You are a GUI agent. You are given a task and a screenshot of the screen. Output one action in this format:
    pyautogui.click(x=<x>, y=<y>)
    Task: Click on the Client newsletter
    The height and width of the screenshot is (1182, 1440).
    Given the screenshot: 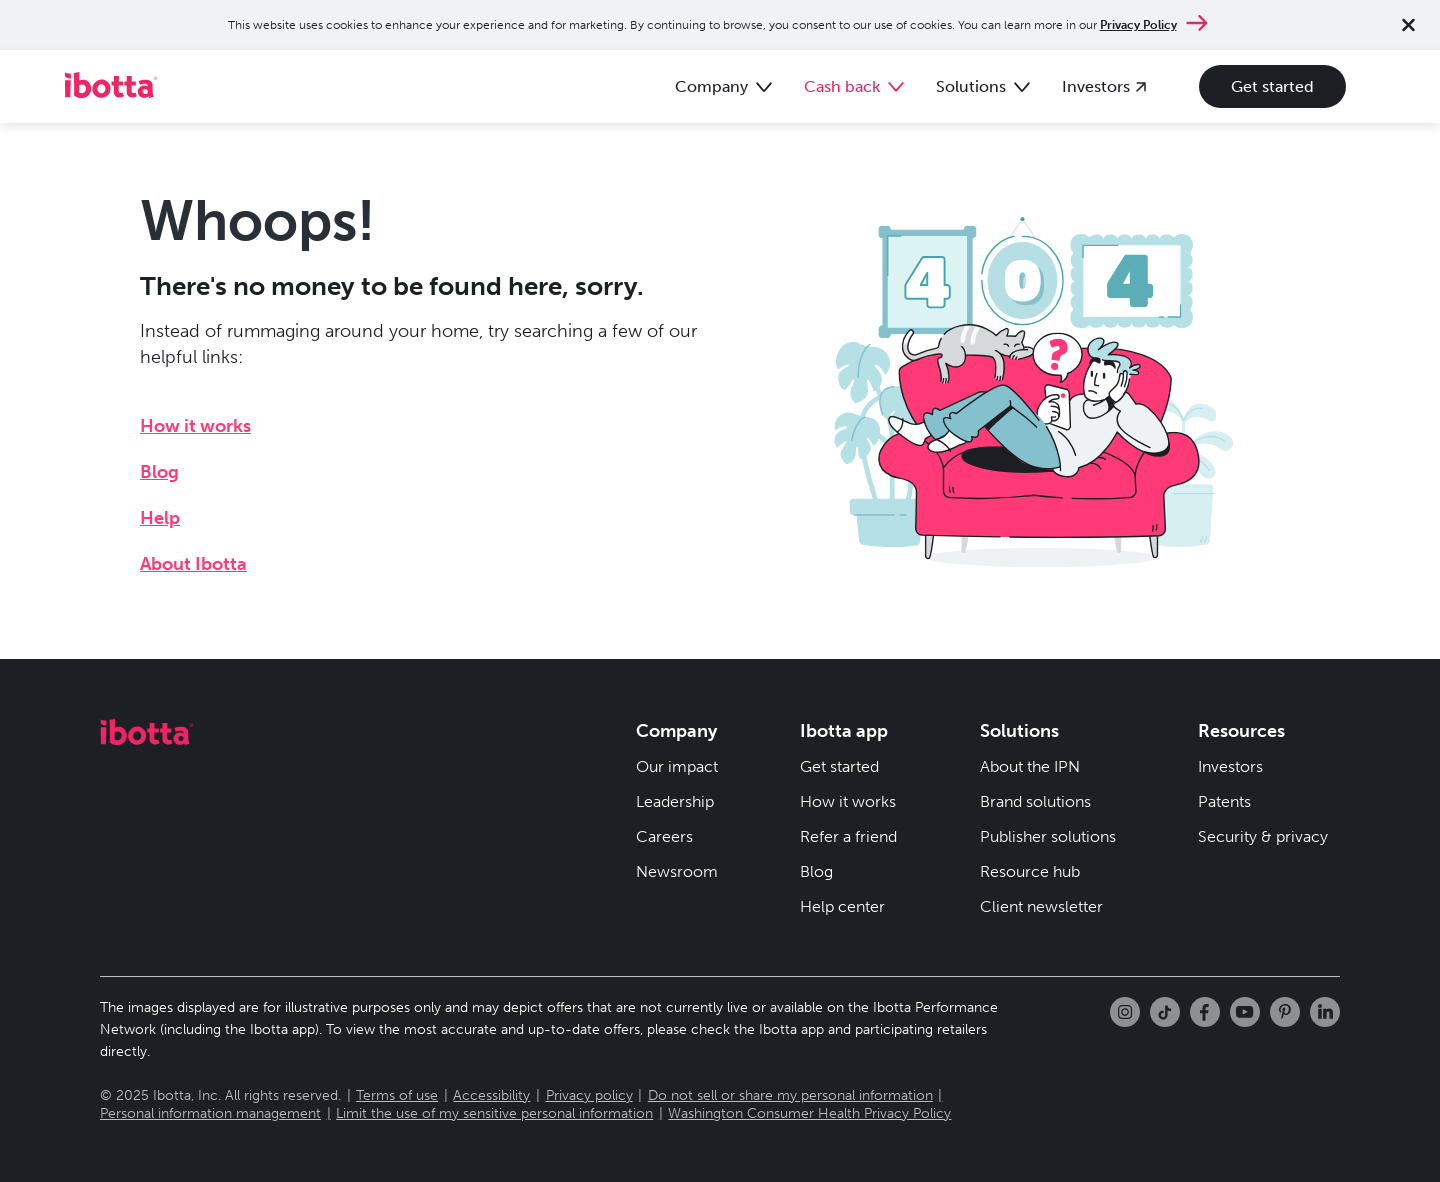 What is the action you would take?
    pyautogui.click(x=1041, y=906)
    